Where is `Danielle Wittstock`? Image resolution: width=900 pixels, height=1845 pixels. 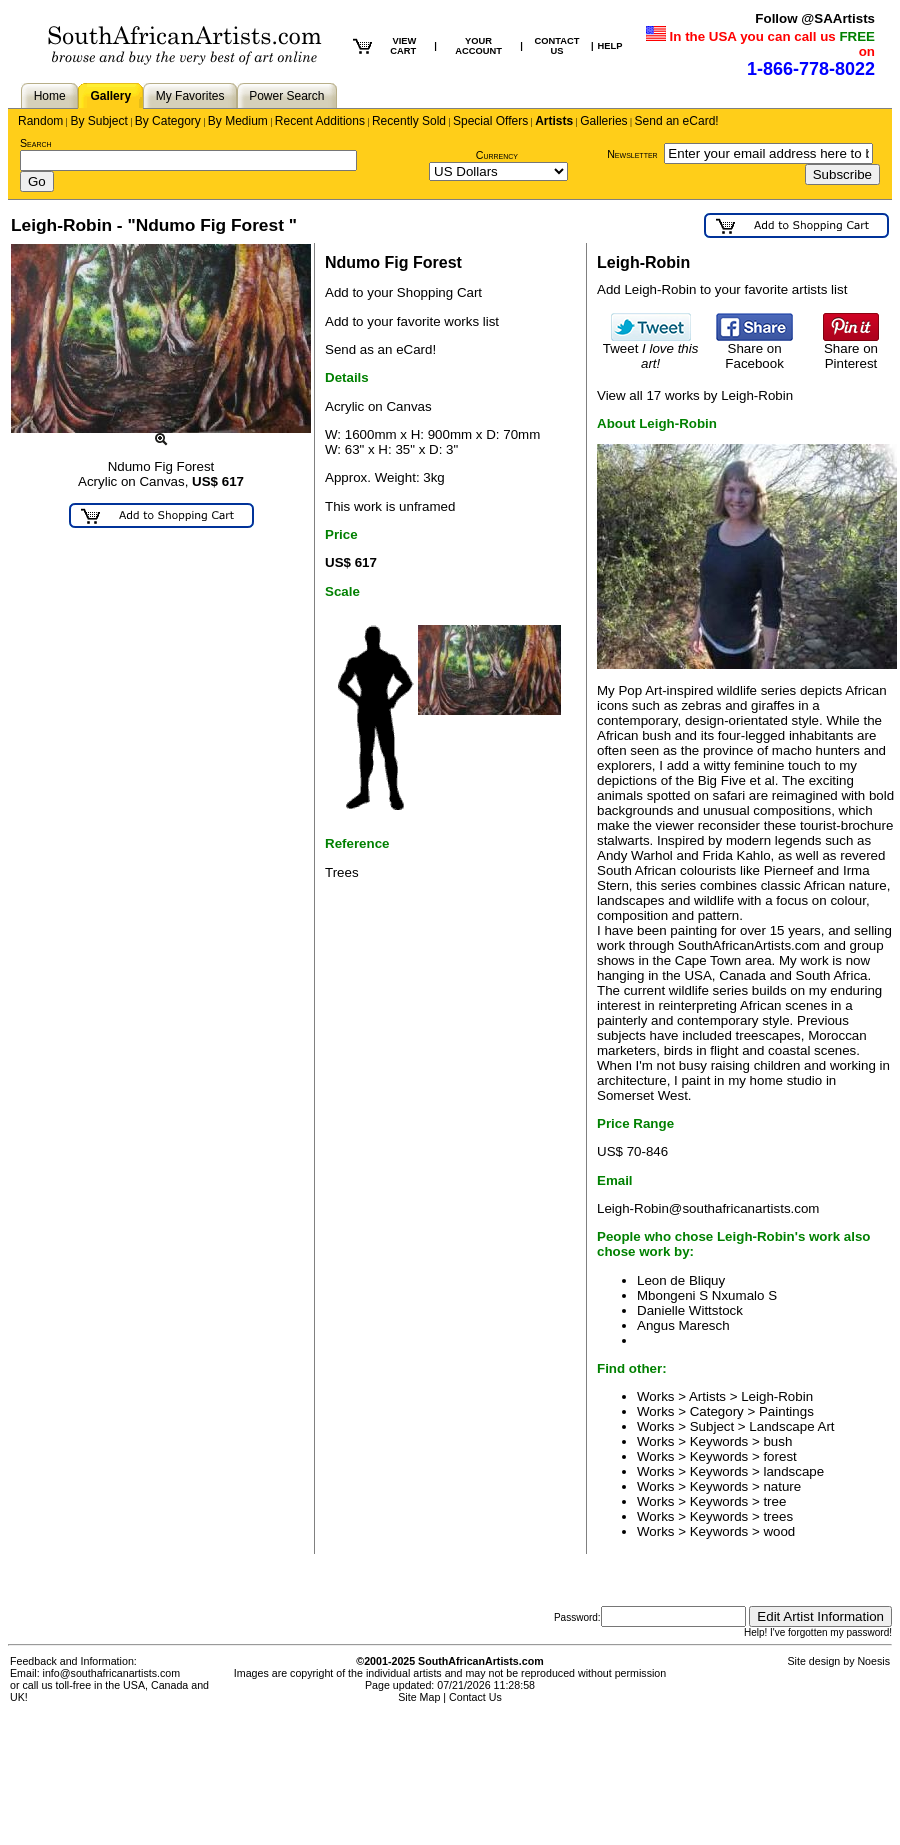
Danielle Wittstock is located at coordinates (690, 1310).